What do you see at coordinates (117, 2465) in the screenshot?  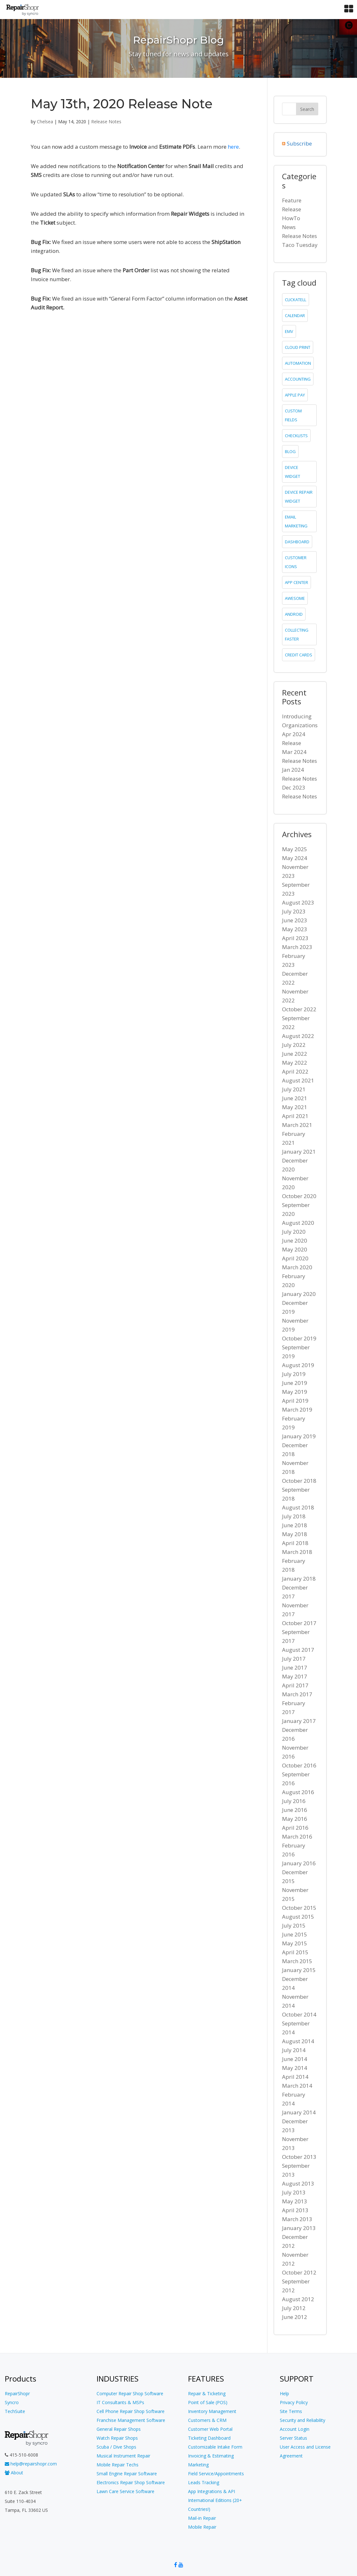 I see `Mobile Repair Techs` at bounding box center [117, 2465].